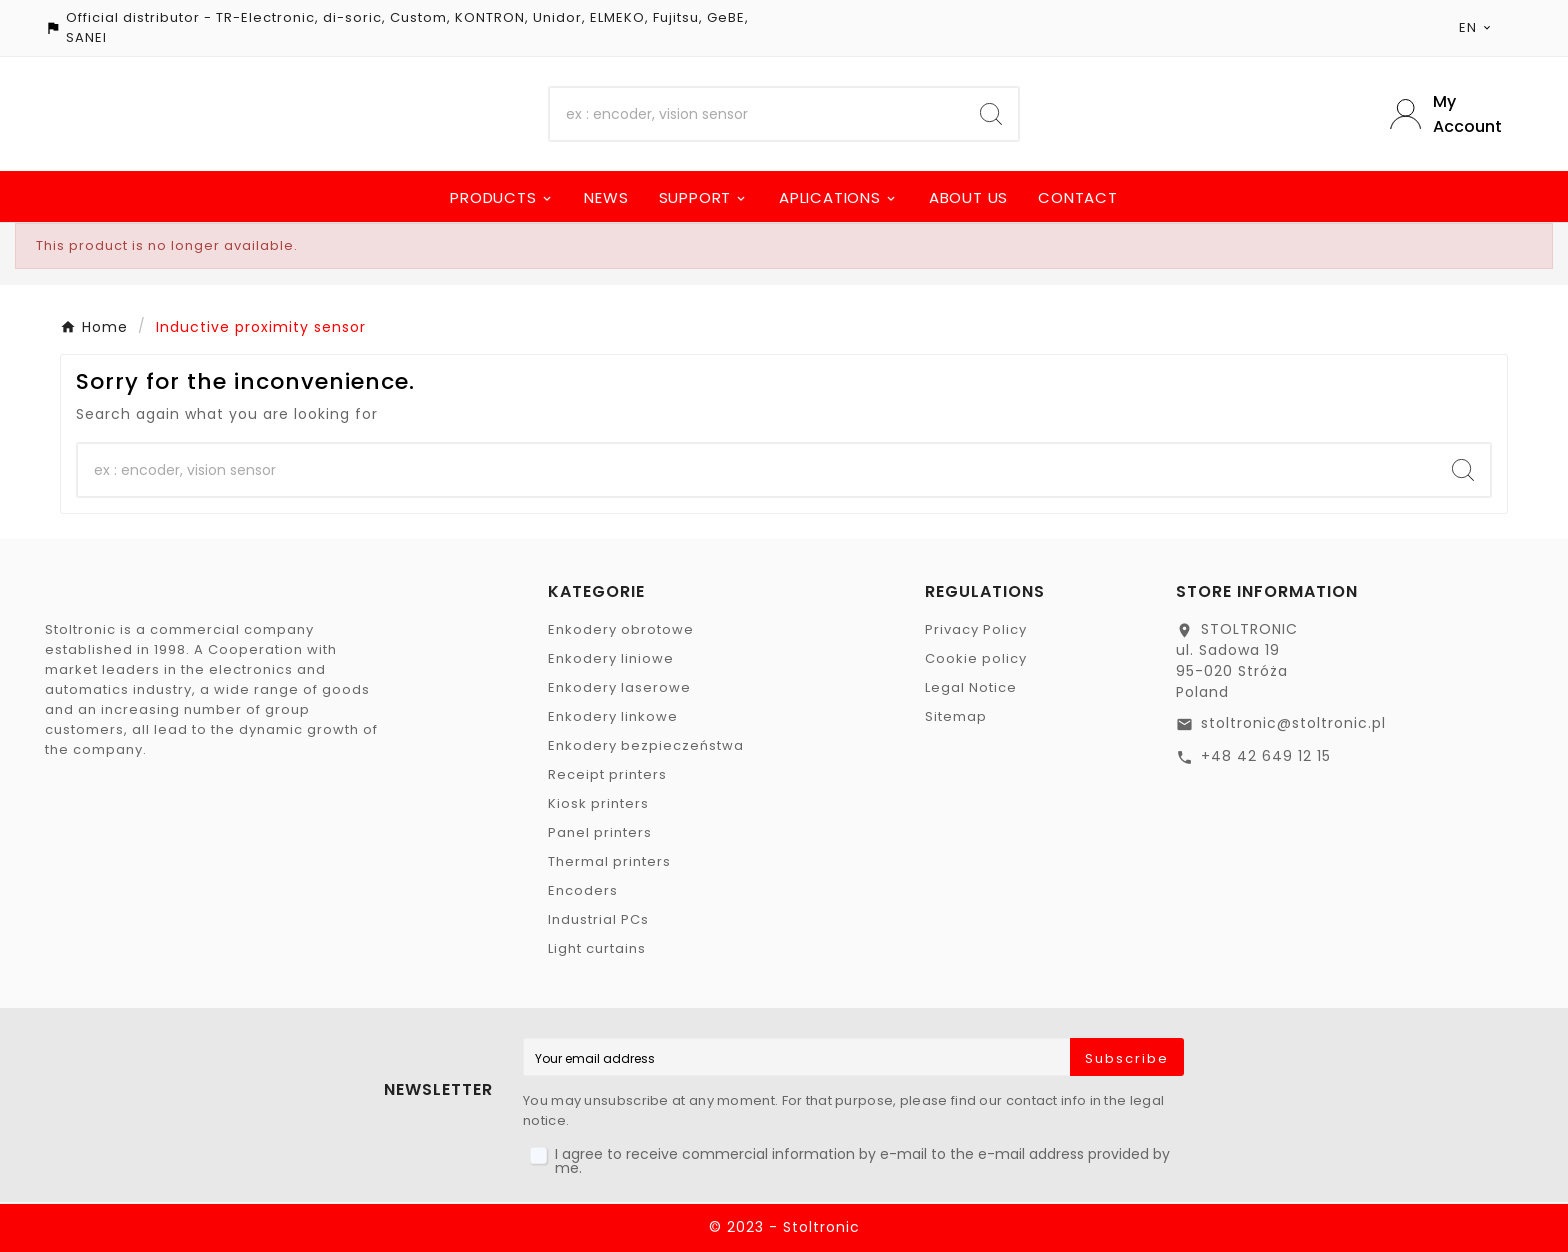  What do you see at coordinates (619, 687) in the screenshot?
I see `Enkodery laserowe` at bounding box center [619, 687].